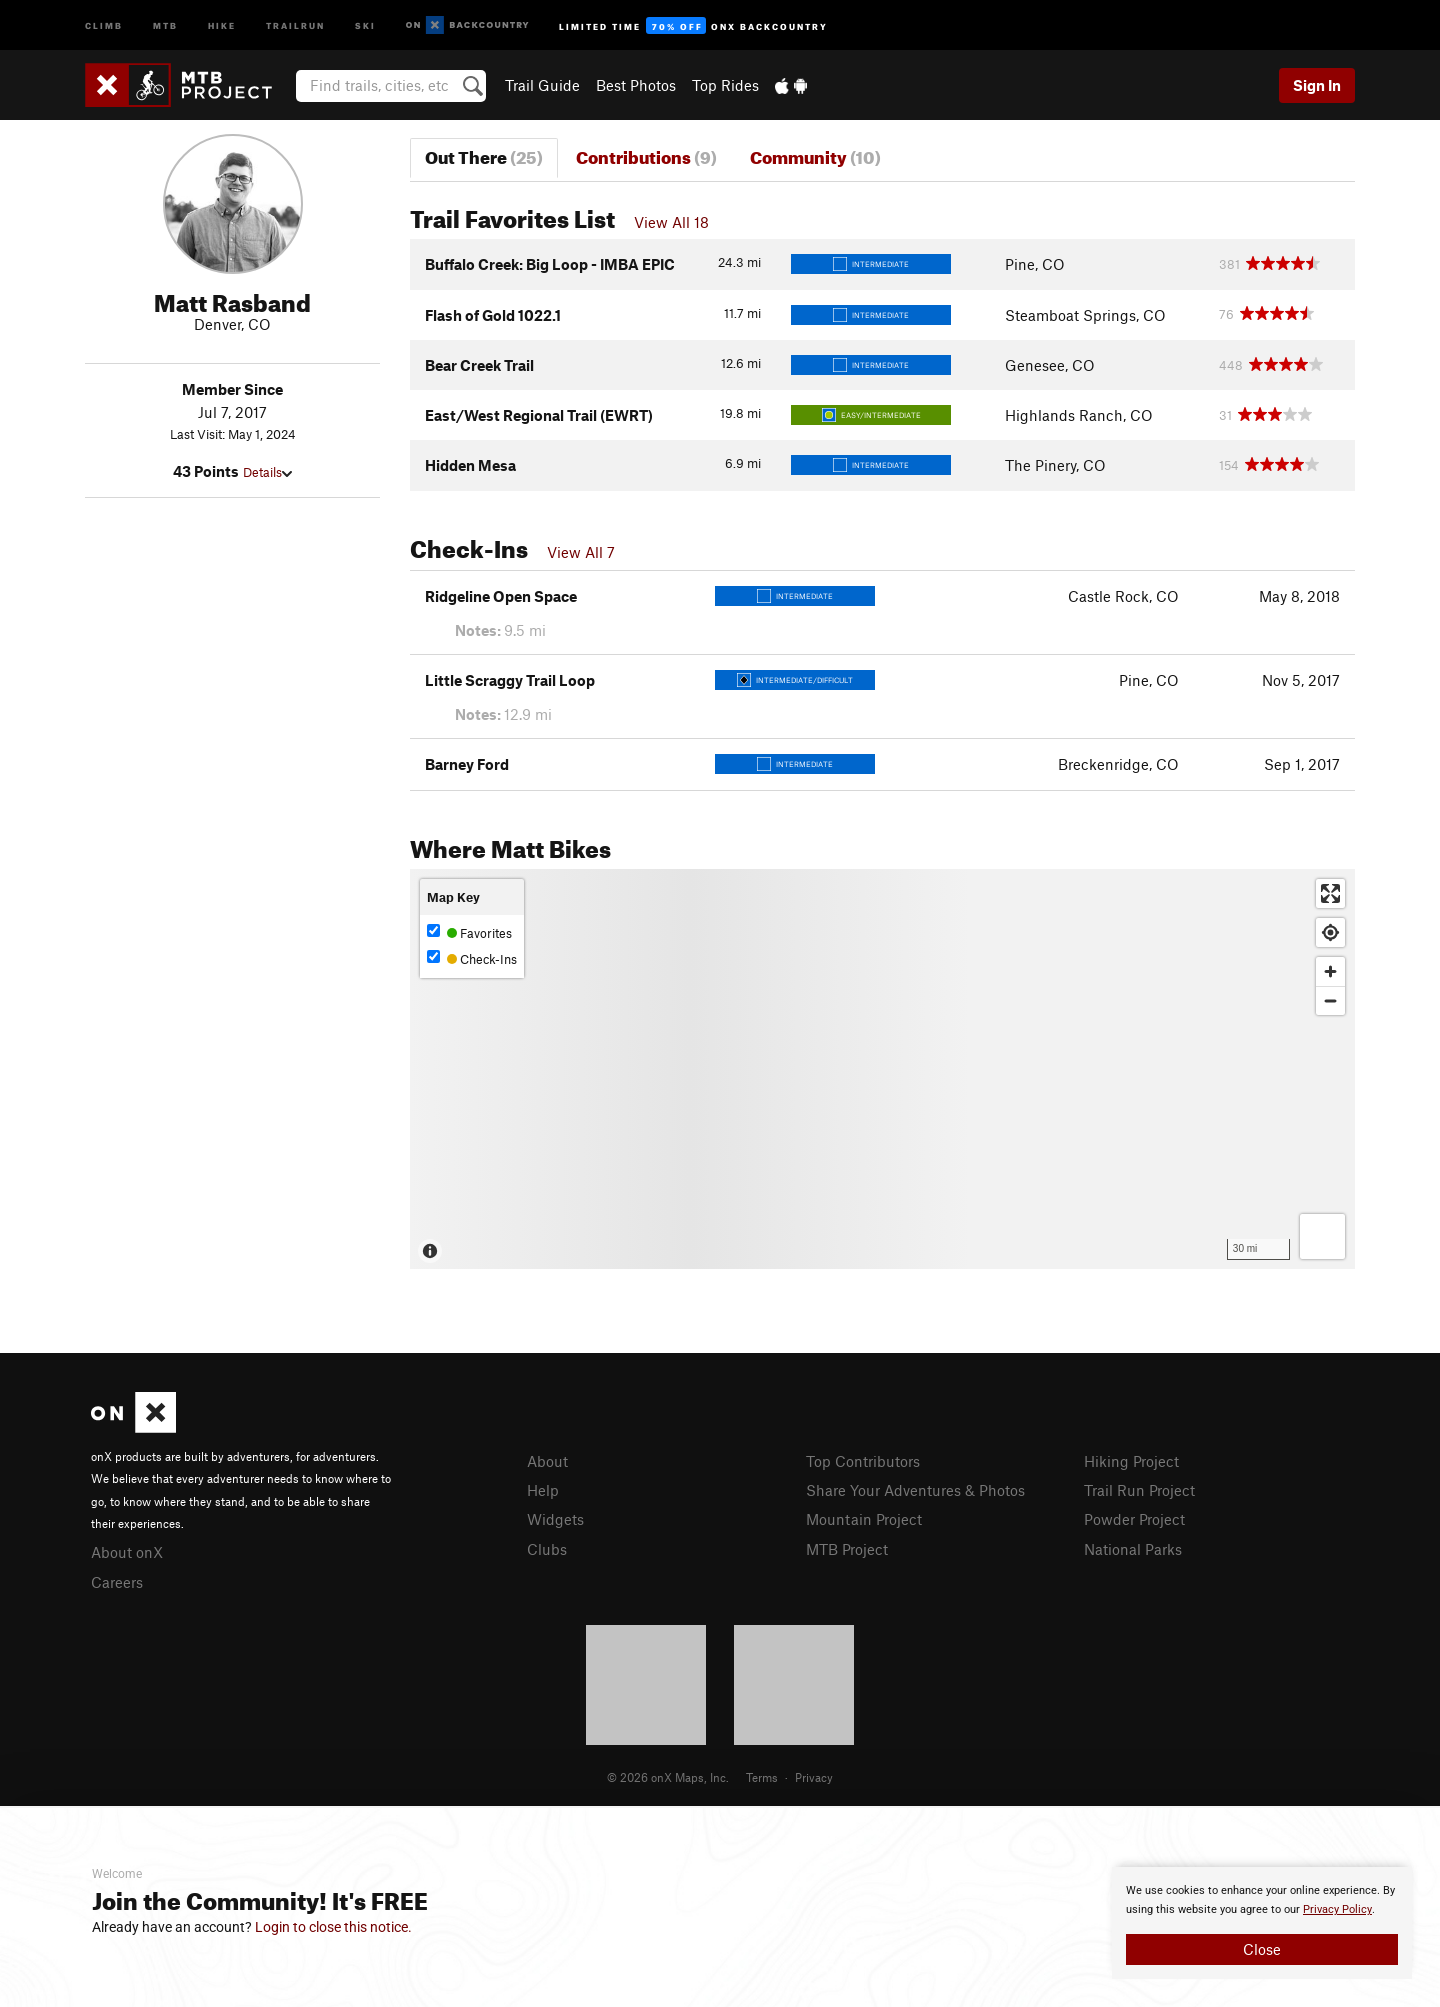 Image resolution: width=1440 pixels, height=2007 pixels. I want to click on [Map], so click(882, 1069).